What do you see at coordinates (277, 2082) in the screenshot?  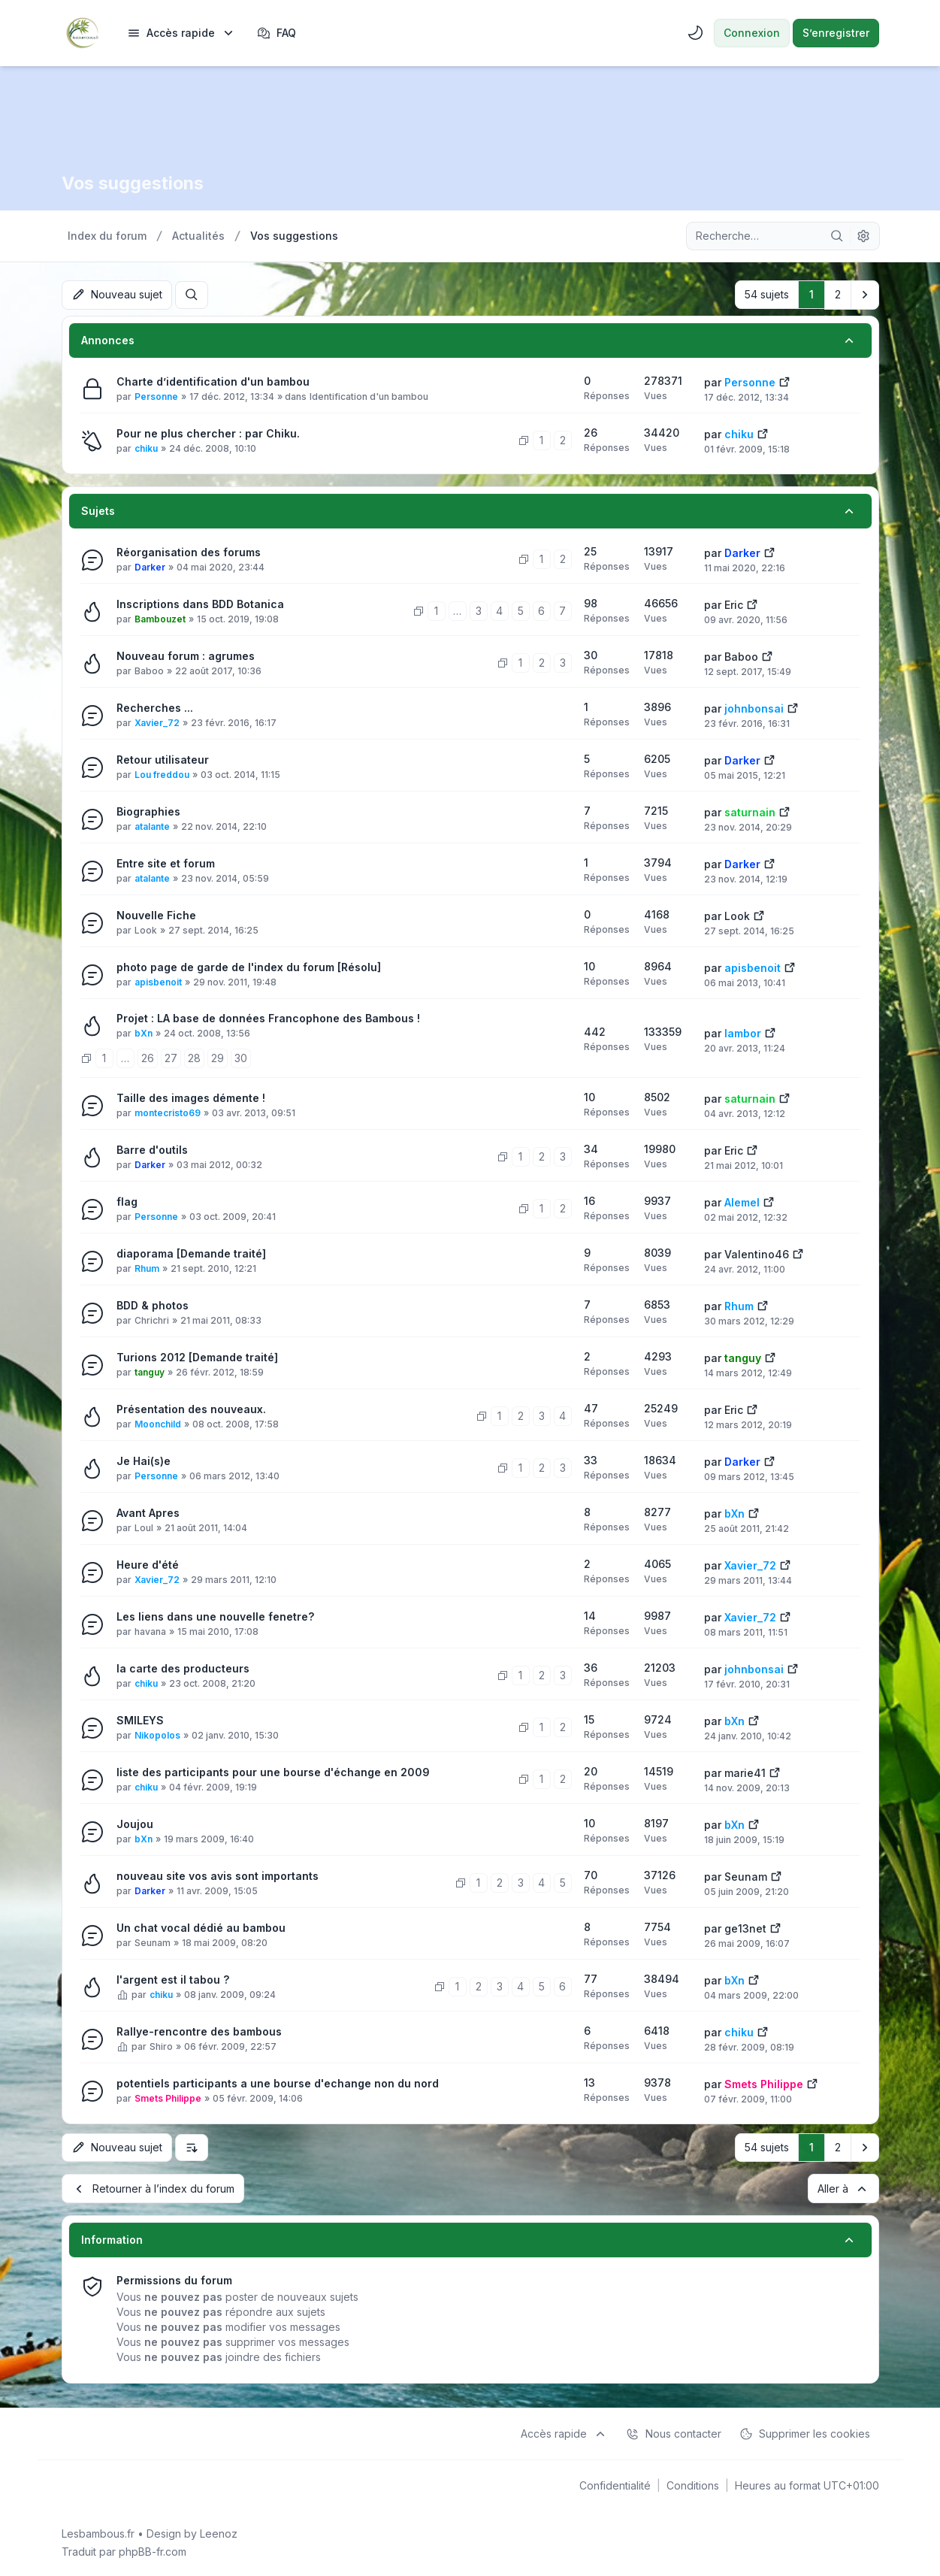 I see `potentiels participants a une bourse d'echange non du nord` at bounding box center [277, 2082].